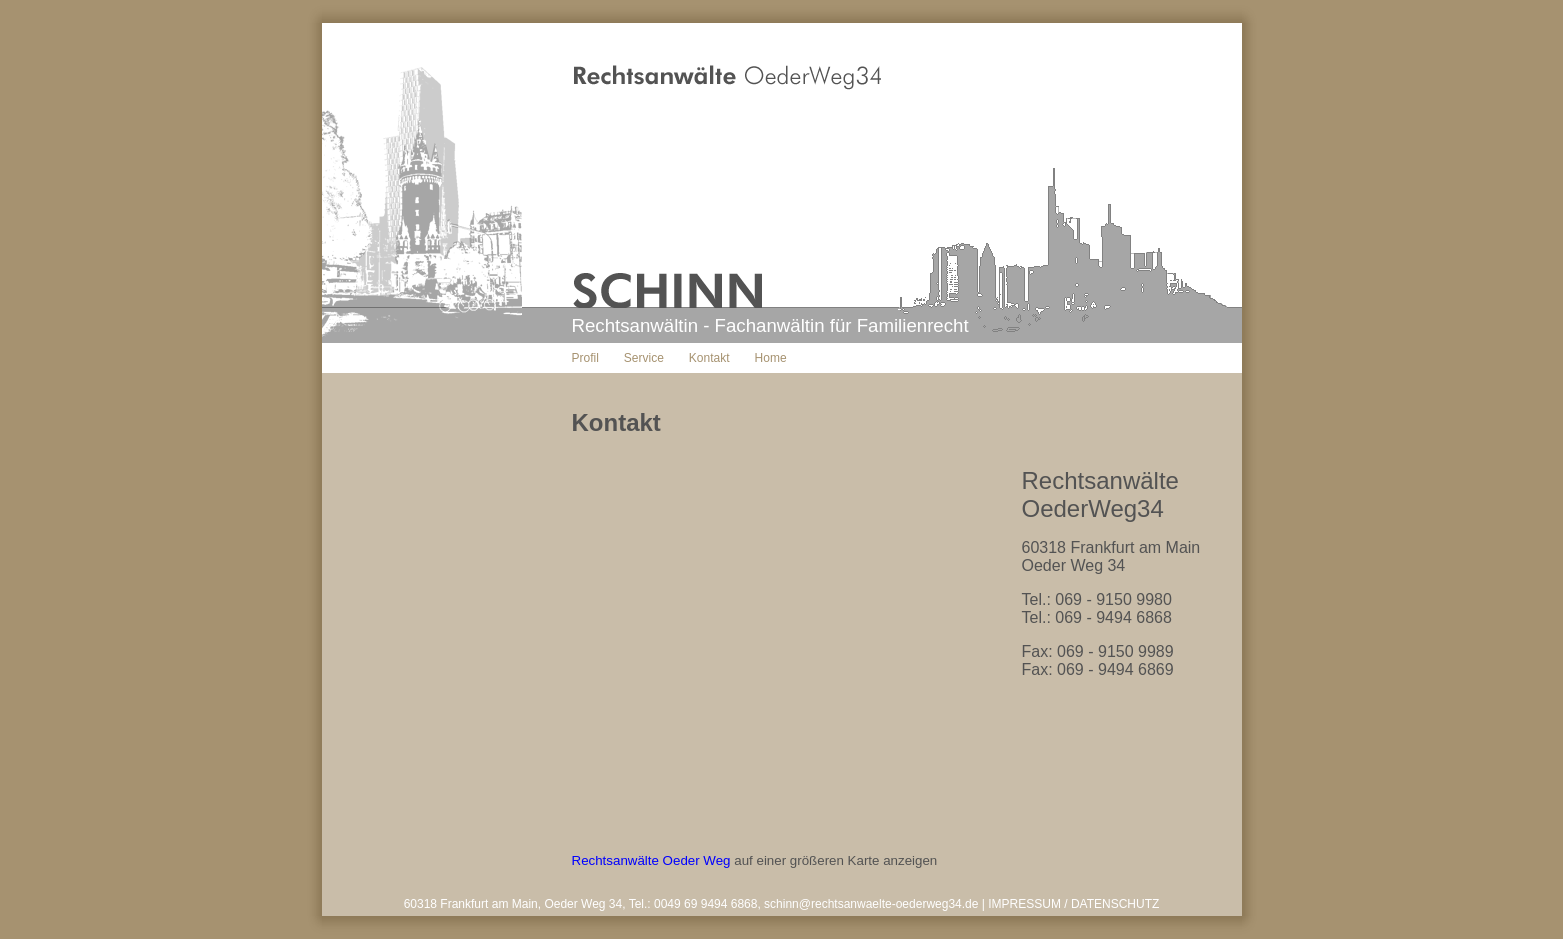  What do you see at coordinates (585, 358) in the screenshot?
I see `Profil` at bounding box center [585, 358].